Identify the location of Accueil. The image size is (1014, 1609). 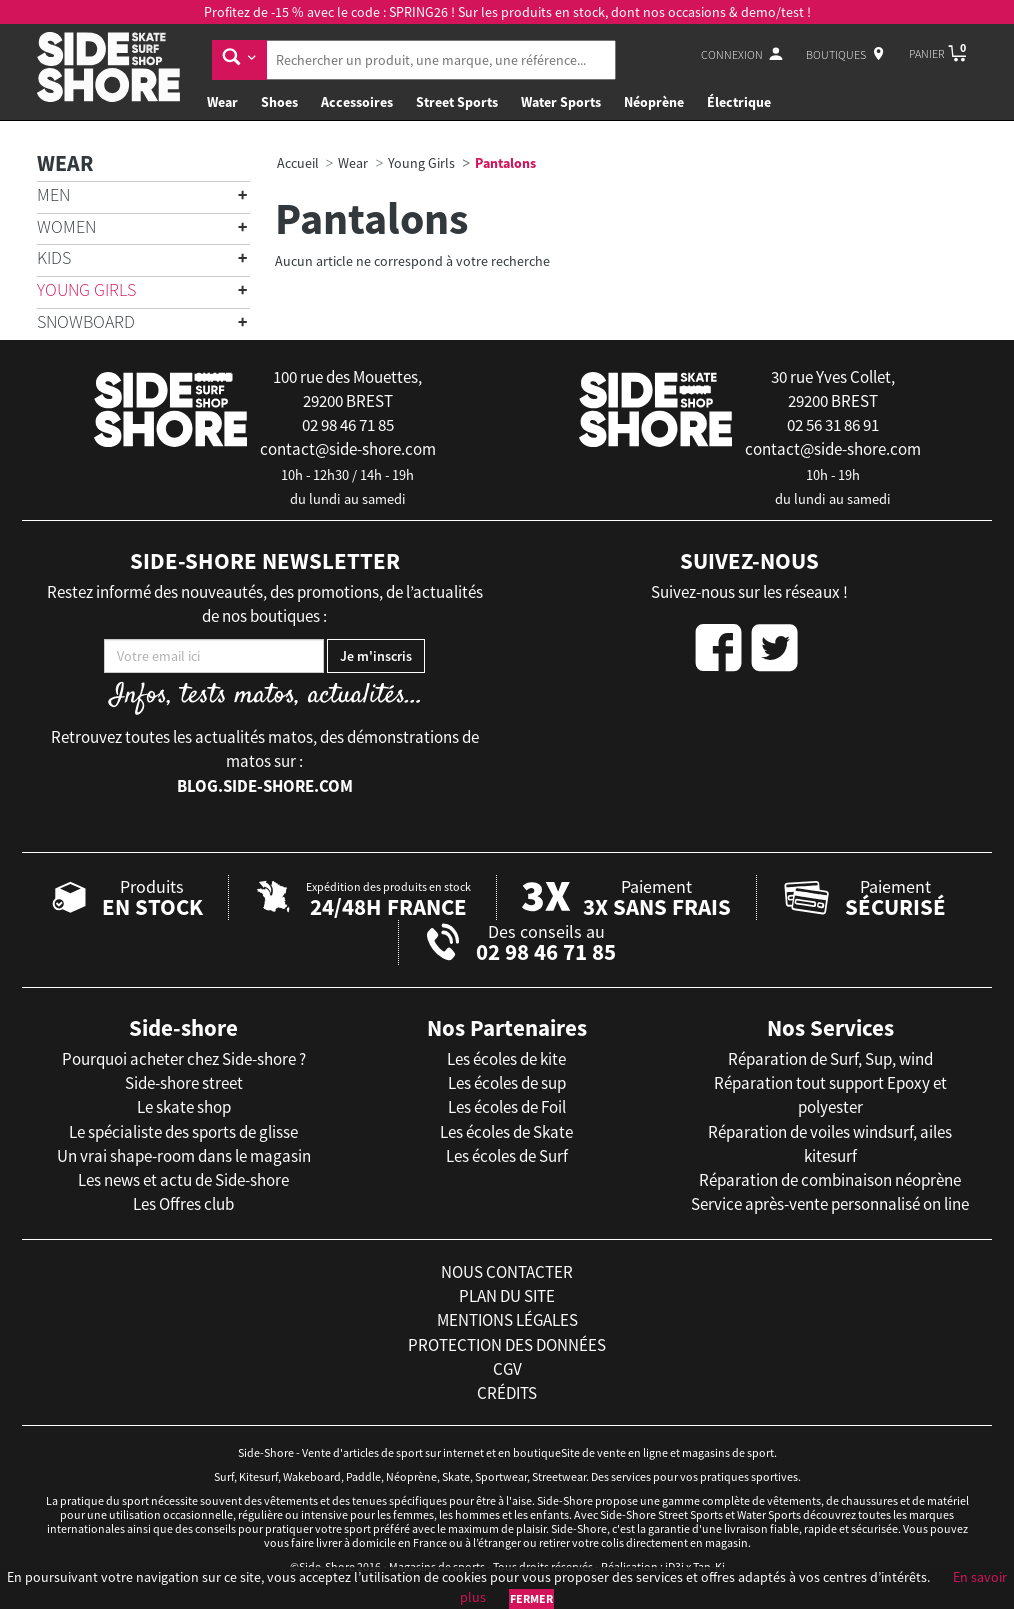
(298, 163).